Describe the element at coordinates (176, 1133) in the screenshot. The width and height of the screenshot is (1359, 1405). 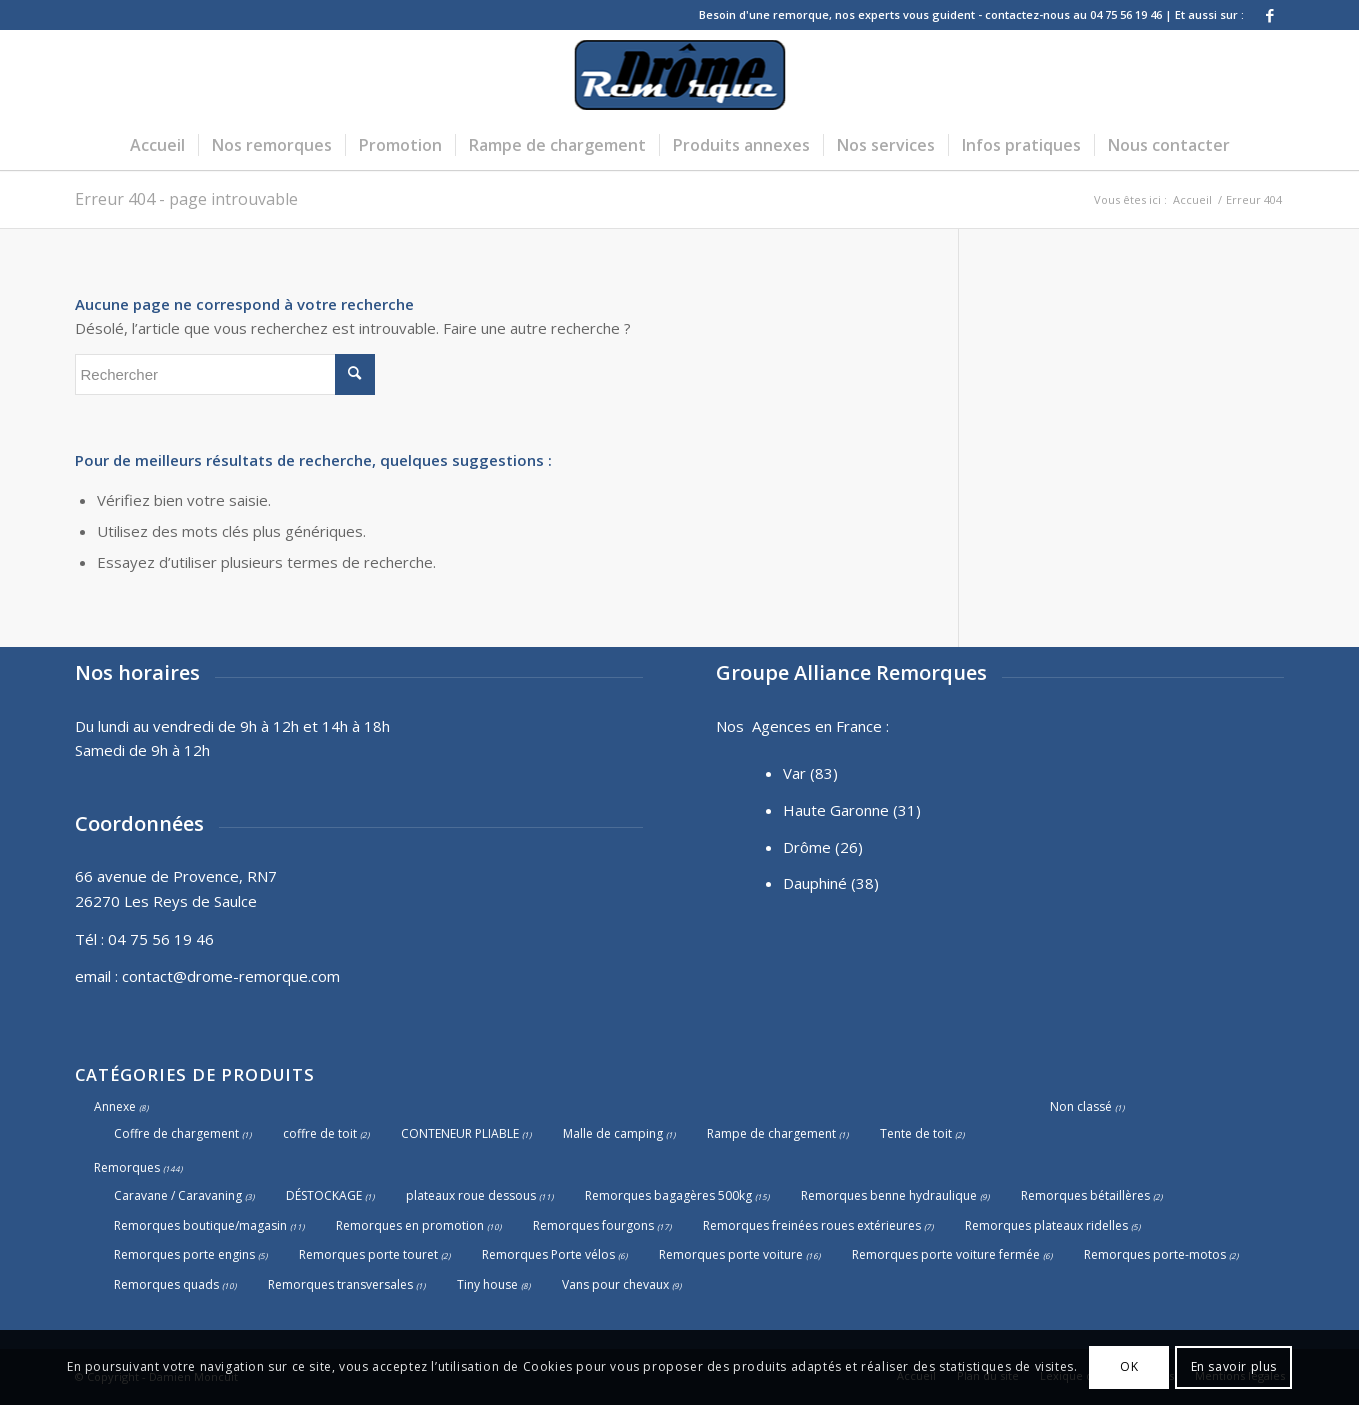
I see `Coffre de chargement` at that location.